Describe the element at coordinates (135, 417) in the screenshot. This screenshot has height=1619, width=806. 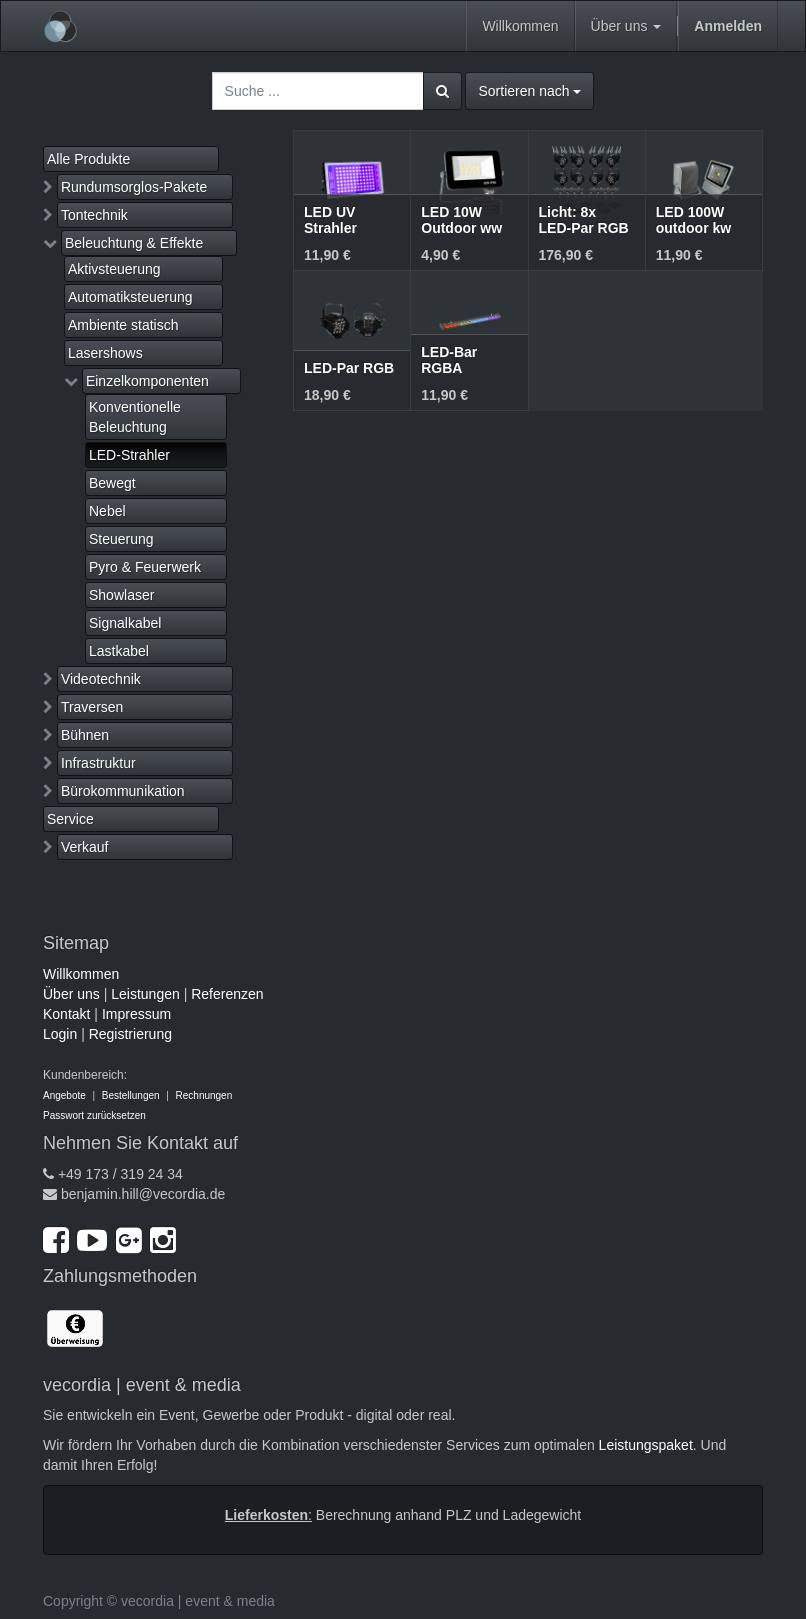
I see `Konventionelle Beleuchtung` at that location.